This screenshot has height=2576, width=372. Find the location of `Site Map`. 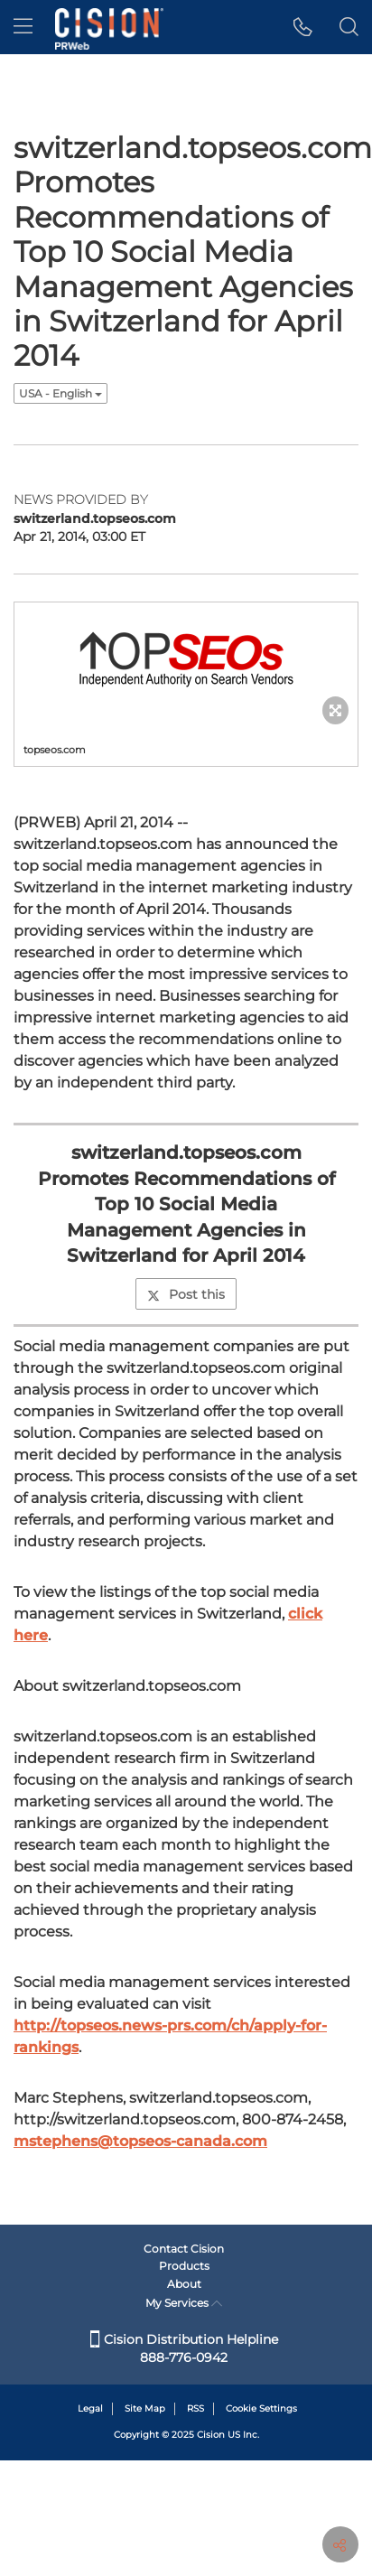

Site Map is located at coordinates (145, 2408).